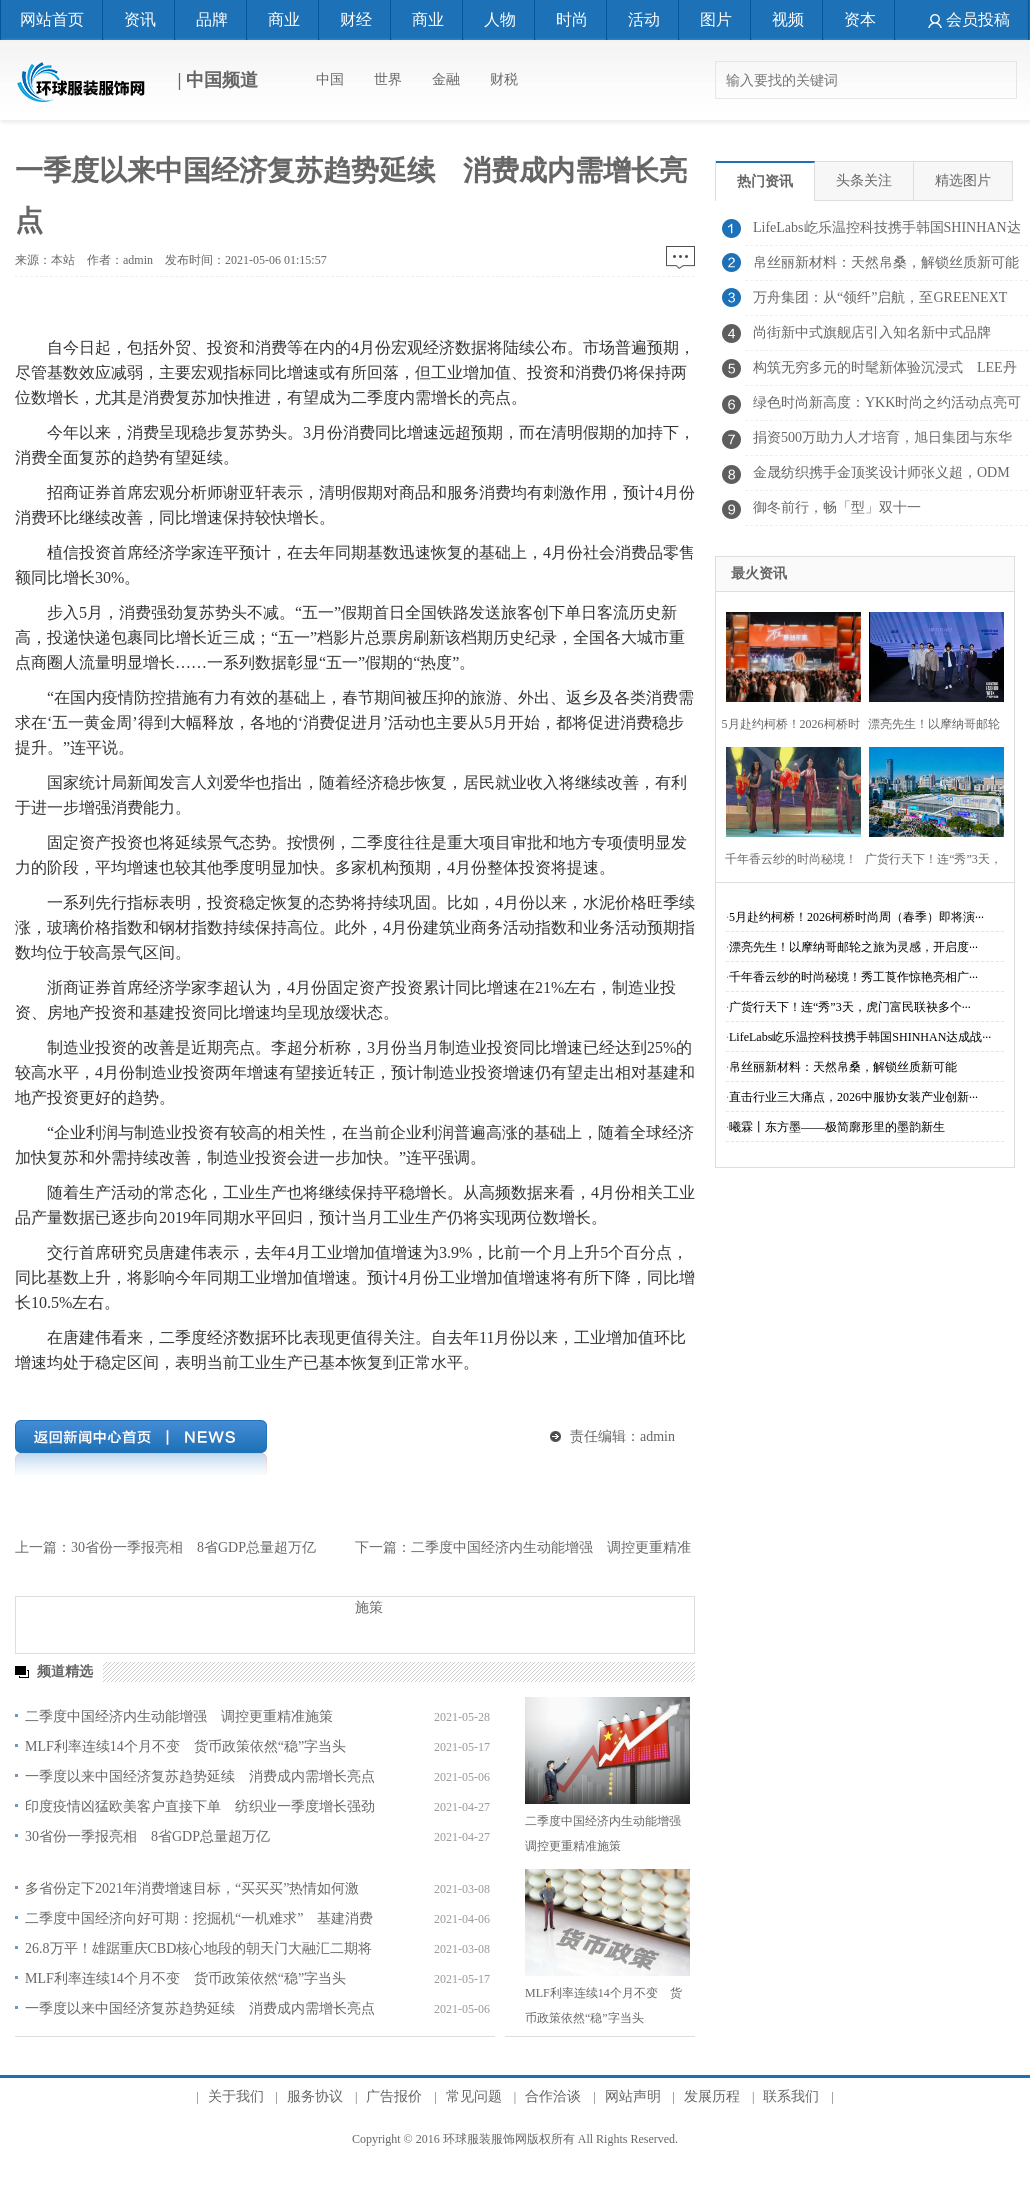  What do you see at coordinates (136, 82) in the screenshot?
I see `| 中国频道` at bounding box center [136, 82].